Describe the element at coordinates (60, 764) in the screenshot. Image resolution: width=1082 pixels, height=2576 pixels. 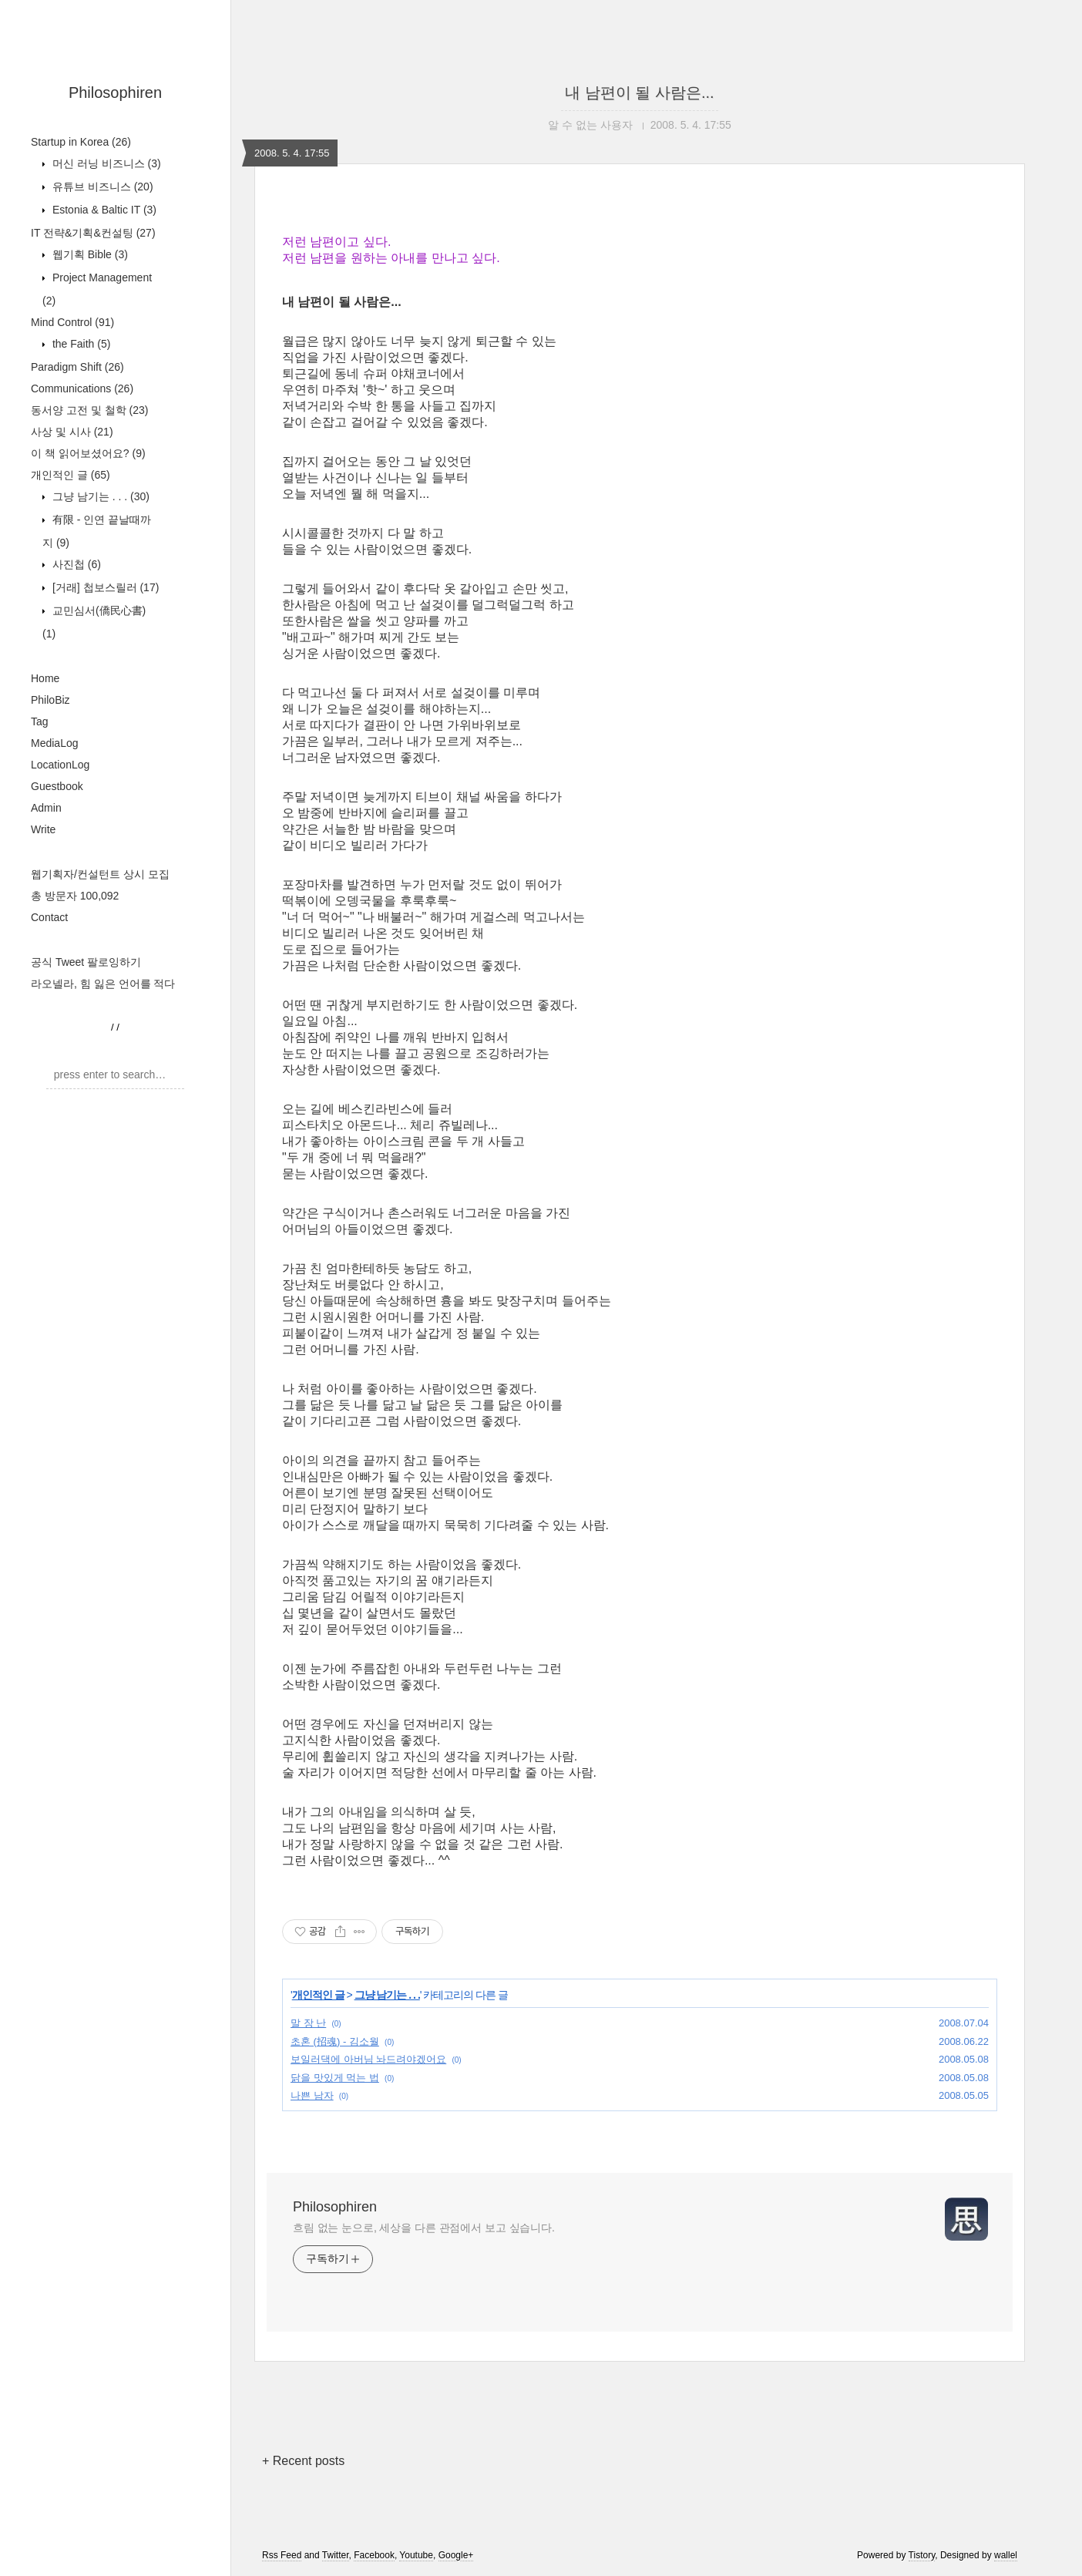
I see `LocationLog` at that location.